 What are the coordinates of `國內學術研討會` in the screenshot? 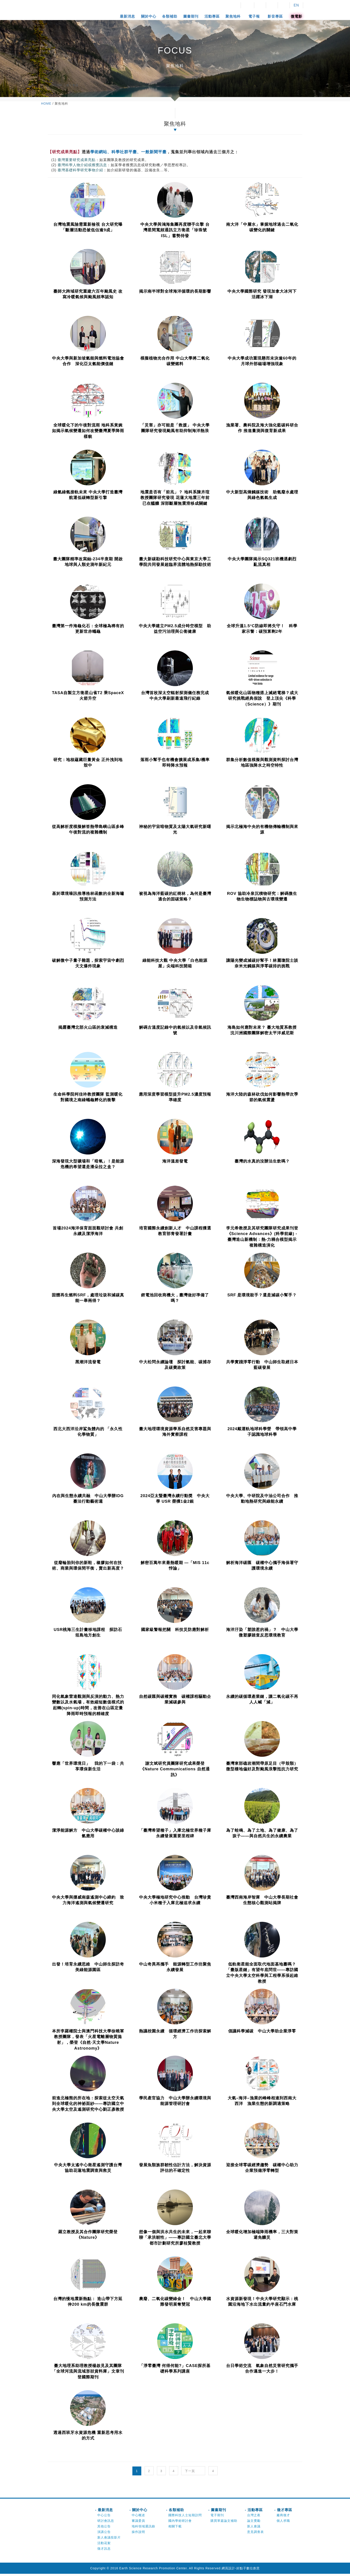 It's located at (180, 2520).